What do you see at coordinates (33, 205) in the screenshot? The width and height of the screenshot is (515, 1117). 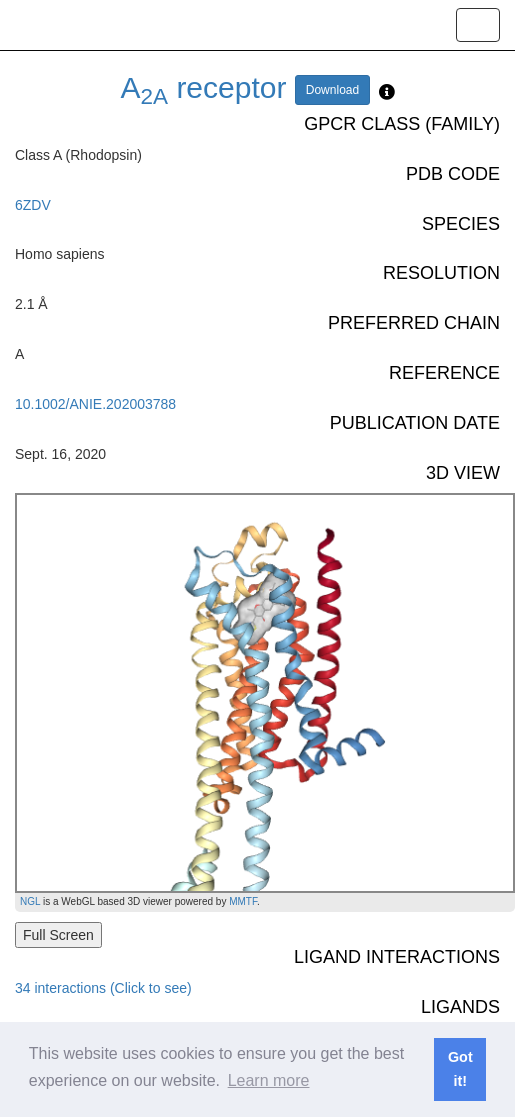 I see `6ZDV` at bounding box center [33, 205].